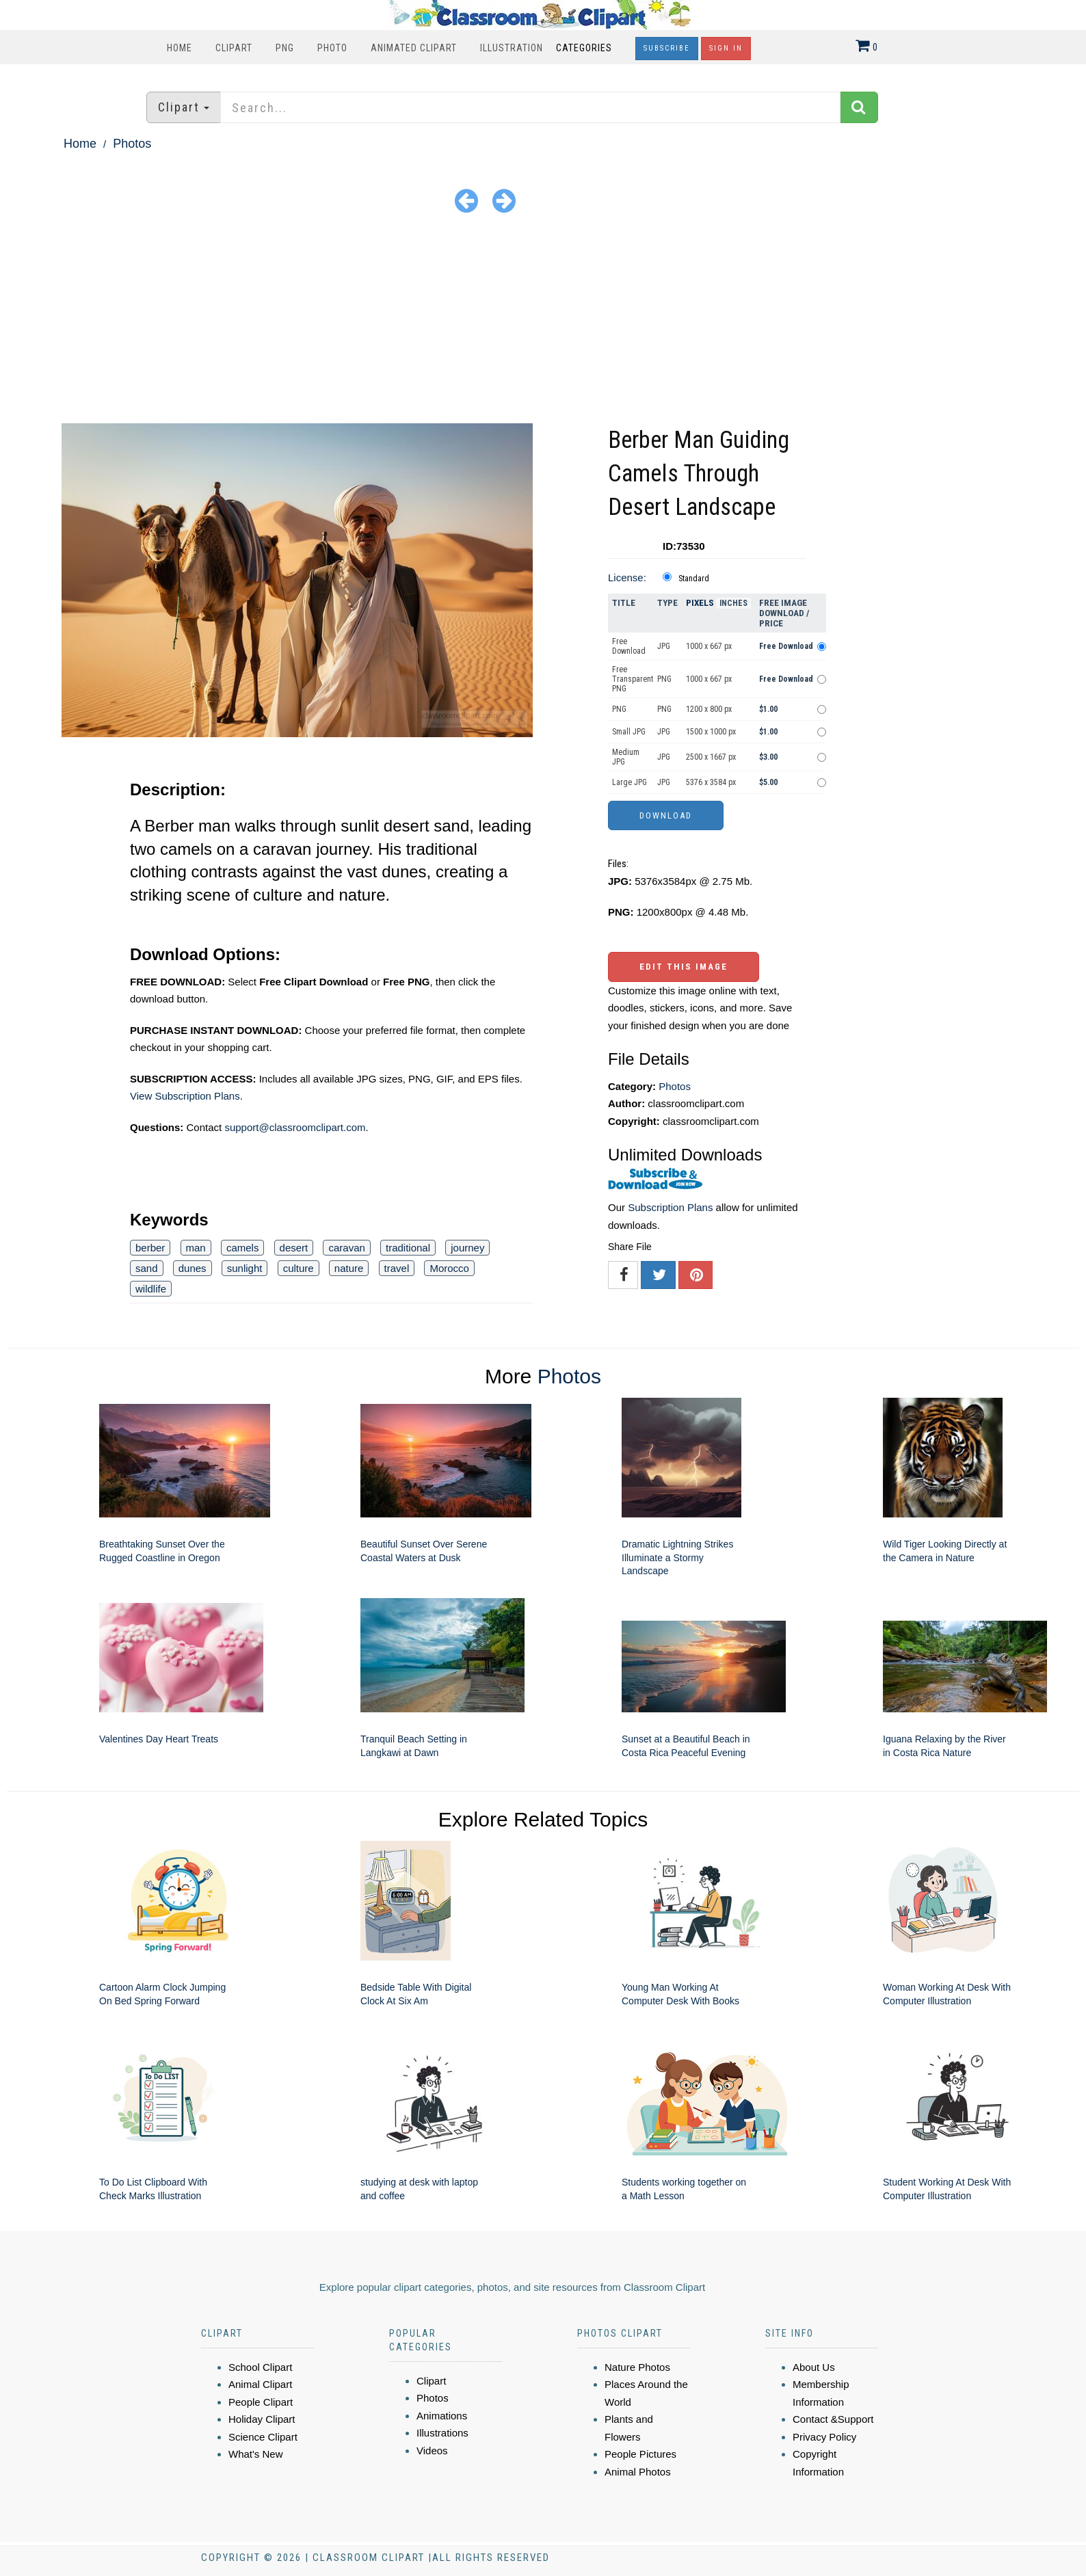 This screenshot has width=1086, height=2576. I want to click on wildlife, so click(150, 1288).